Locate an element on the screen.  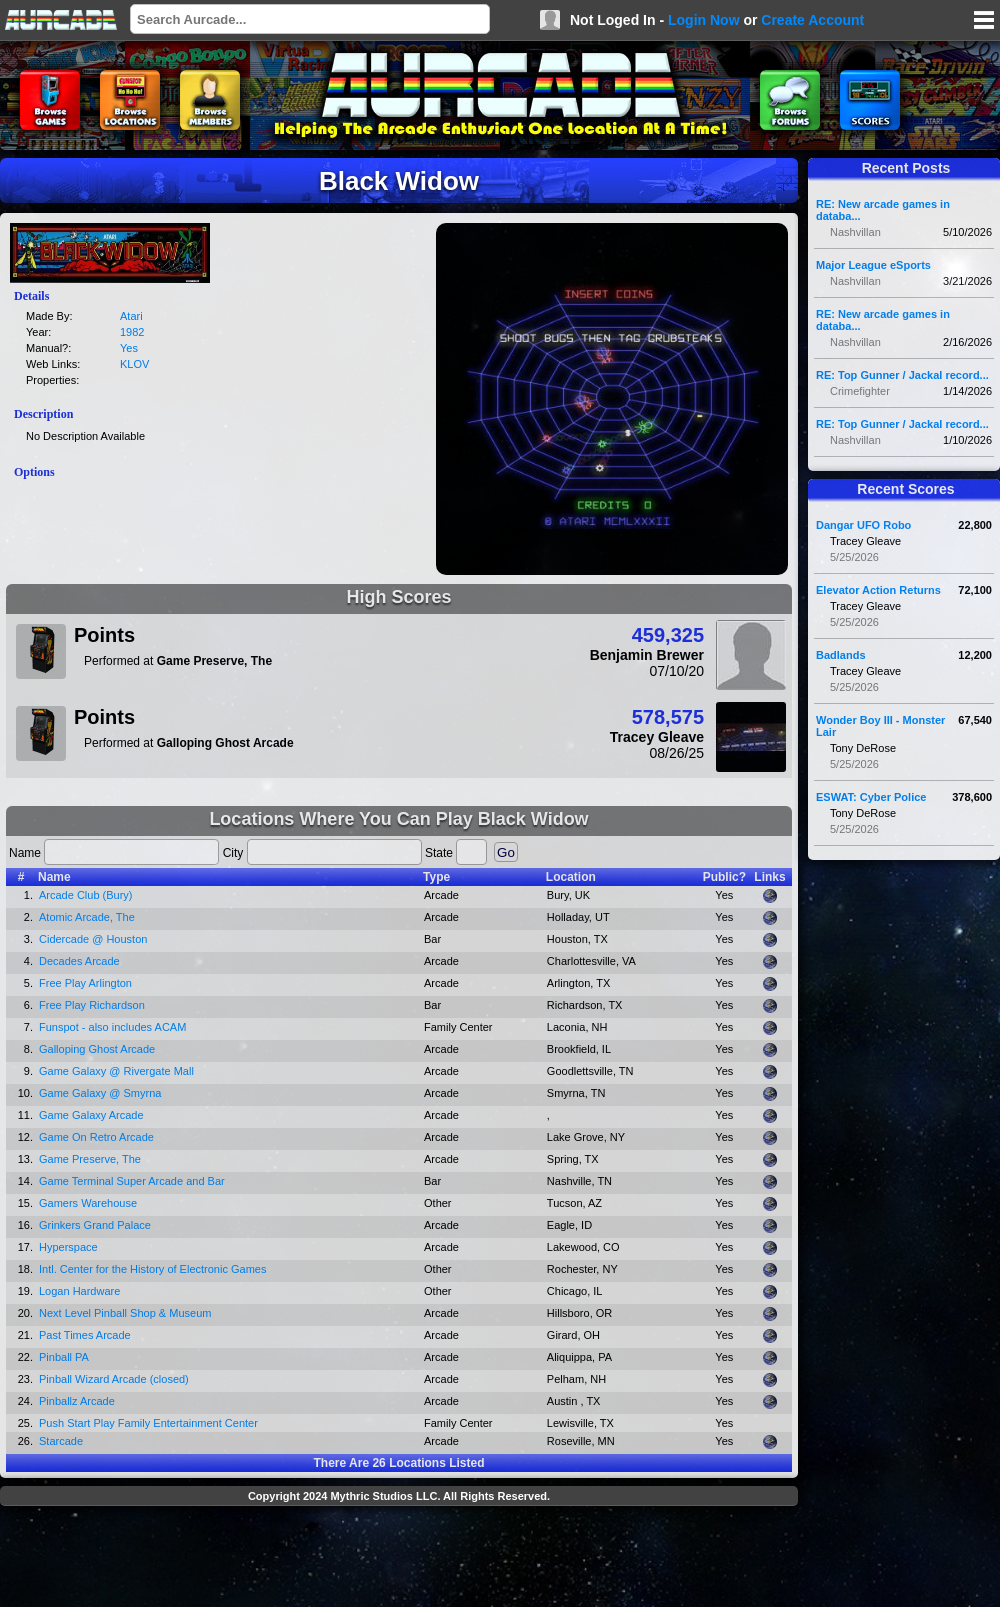
Elevator Action Returns is located at coordinates (878, 590).